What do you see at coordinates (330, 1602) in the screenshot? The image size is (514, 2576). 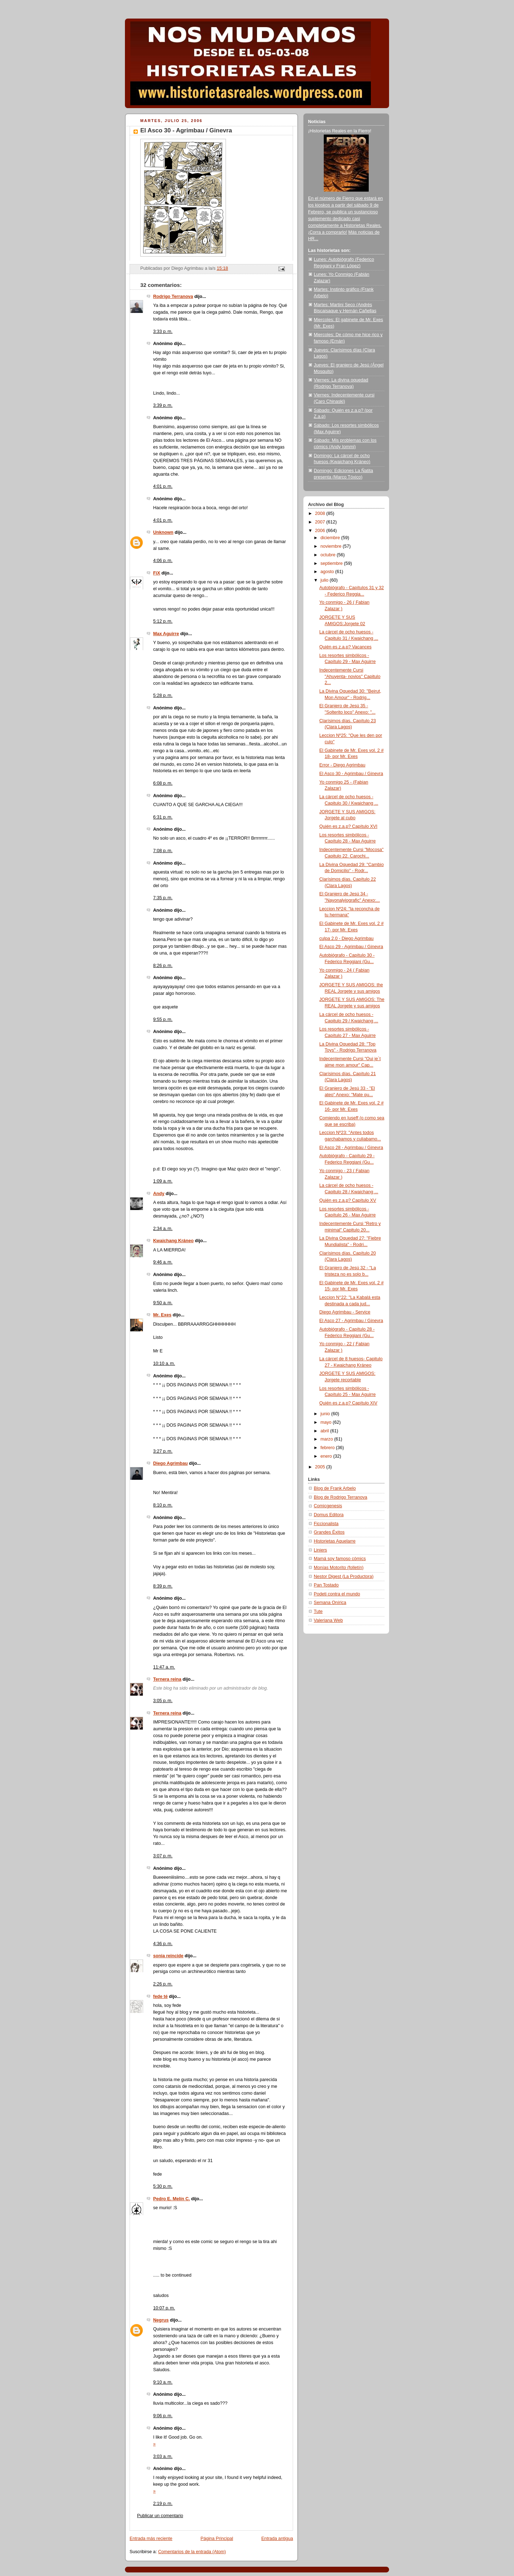 I see `Semana Onírica` at bounding box center [330, 1602].